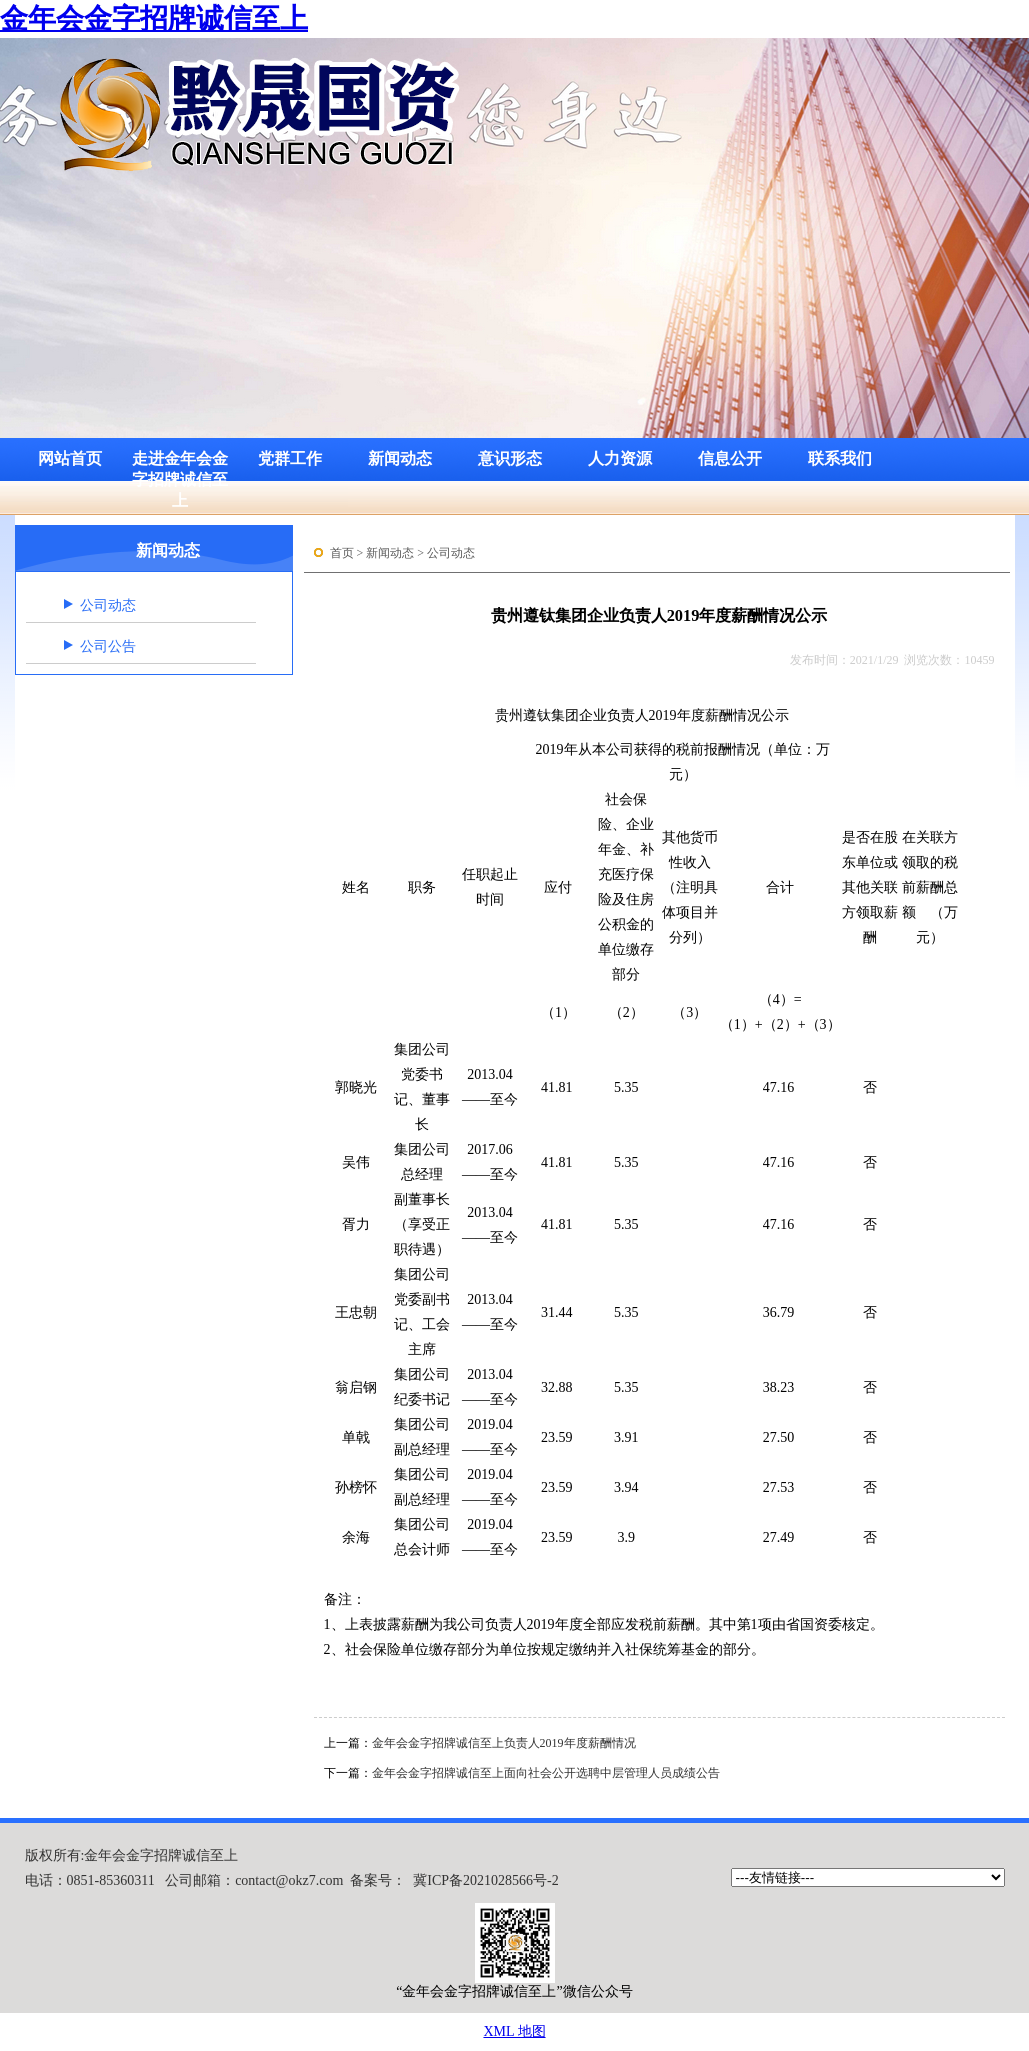  Describe the element at coordinates (154, 18) in the screenshot. I see `金年会金字招牌诚信至上` at that location.